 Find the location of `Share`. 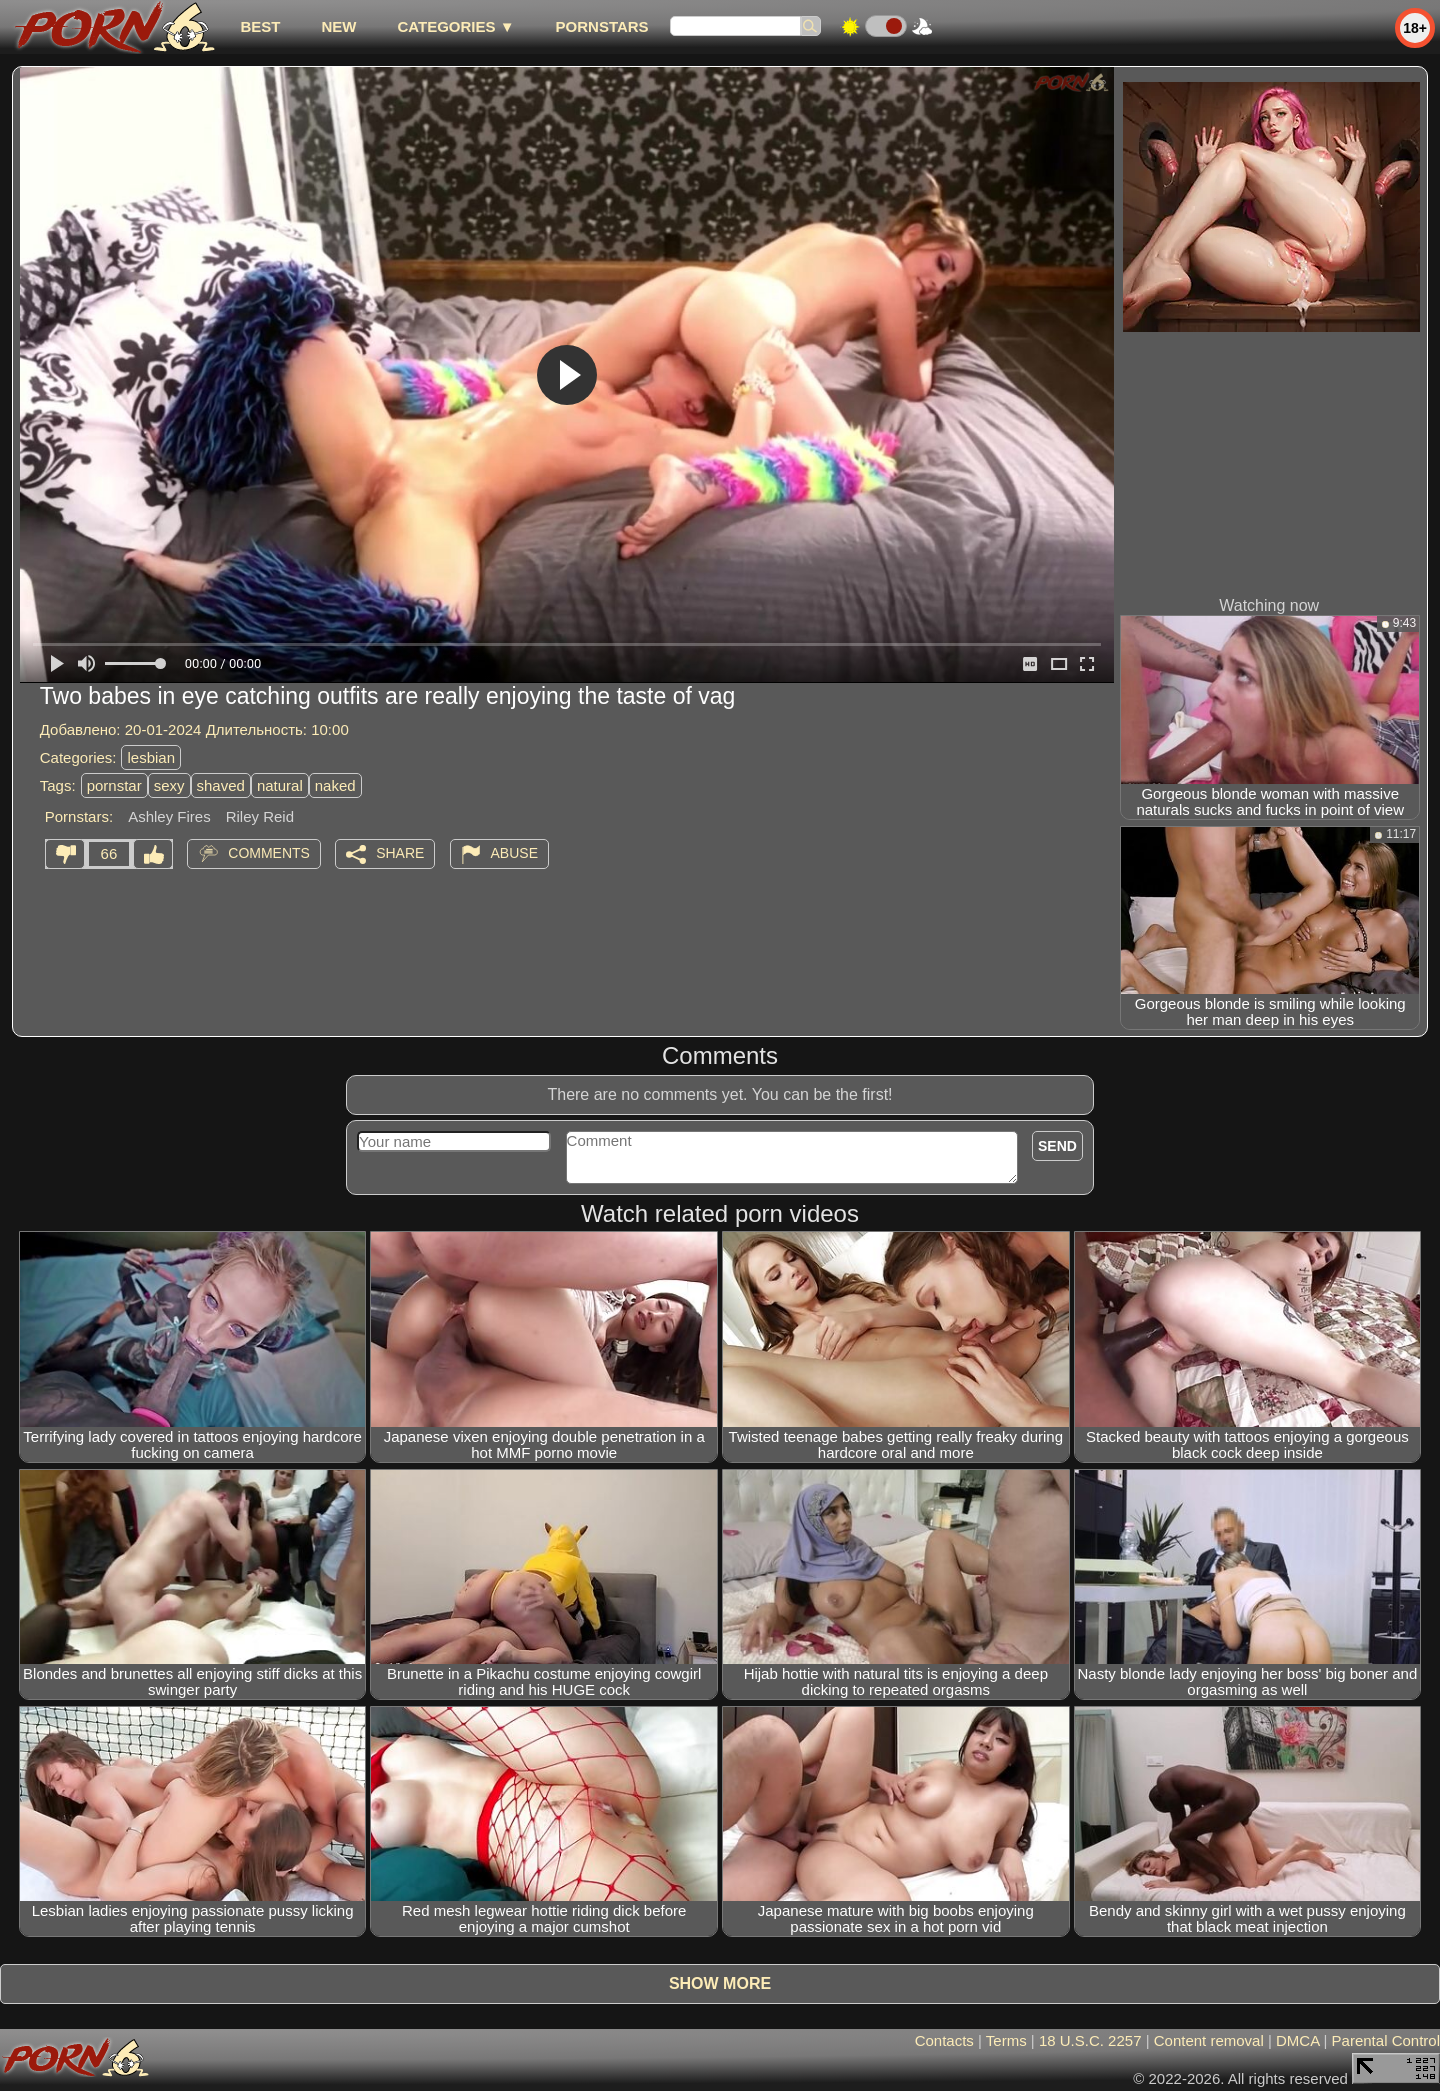

Share is located at coordinates (400, 853).